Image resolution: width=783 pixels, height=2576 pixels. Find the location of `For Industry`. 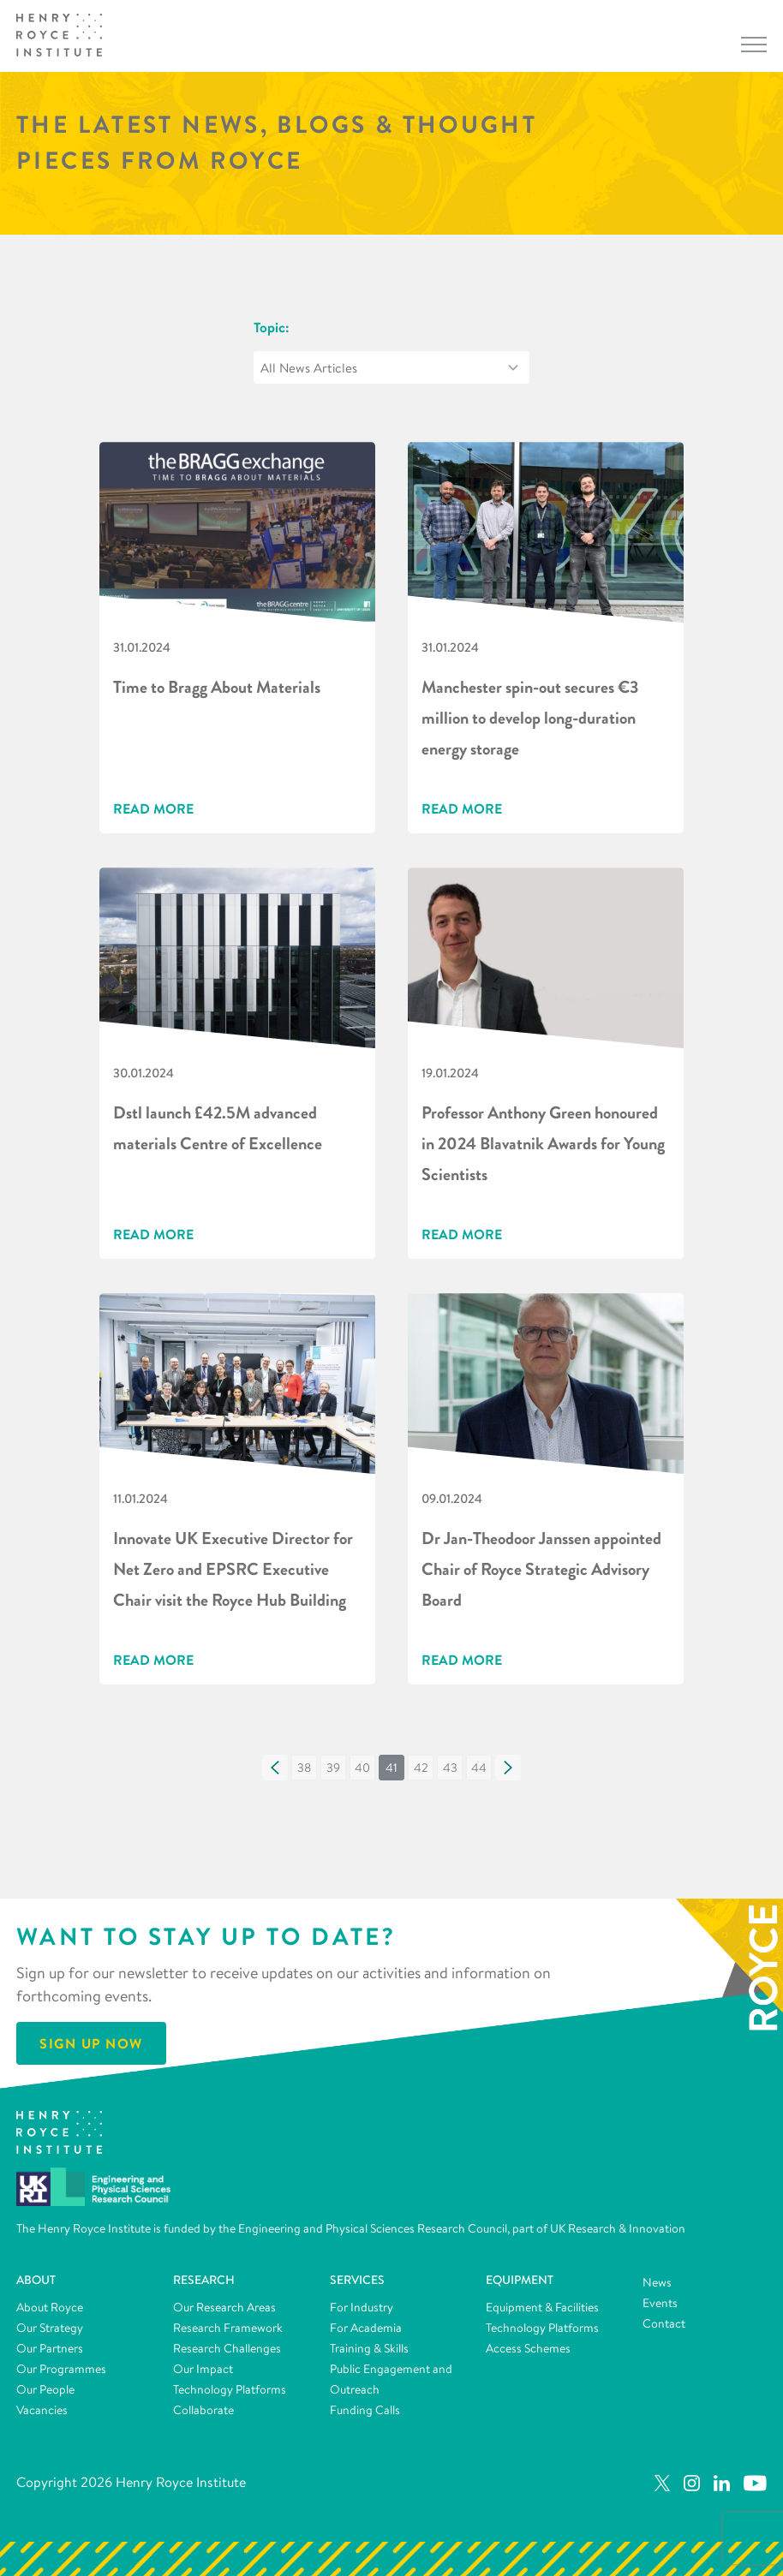

For Industry is located at coordinates (361, 2307).